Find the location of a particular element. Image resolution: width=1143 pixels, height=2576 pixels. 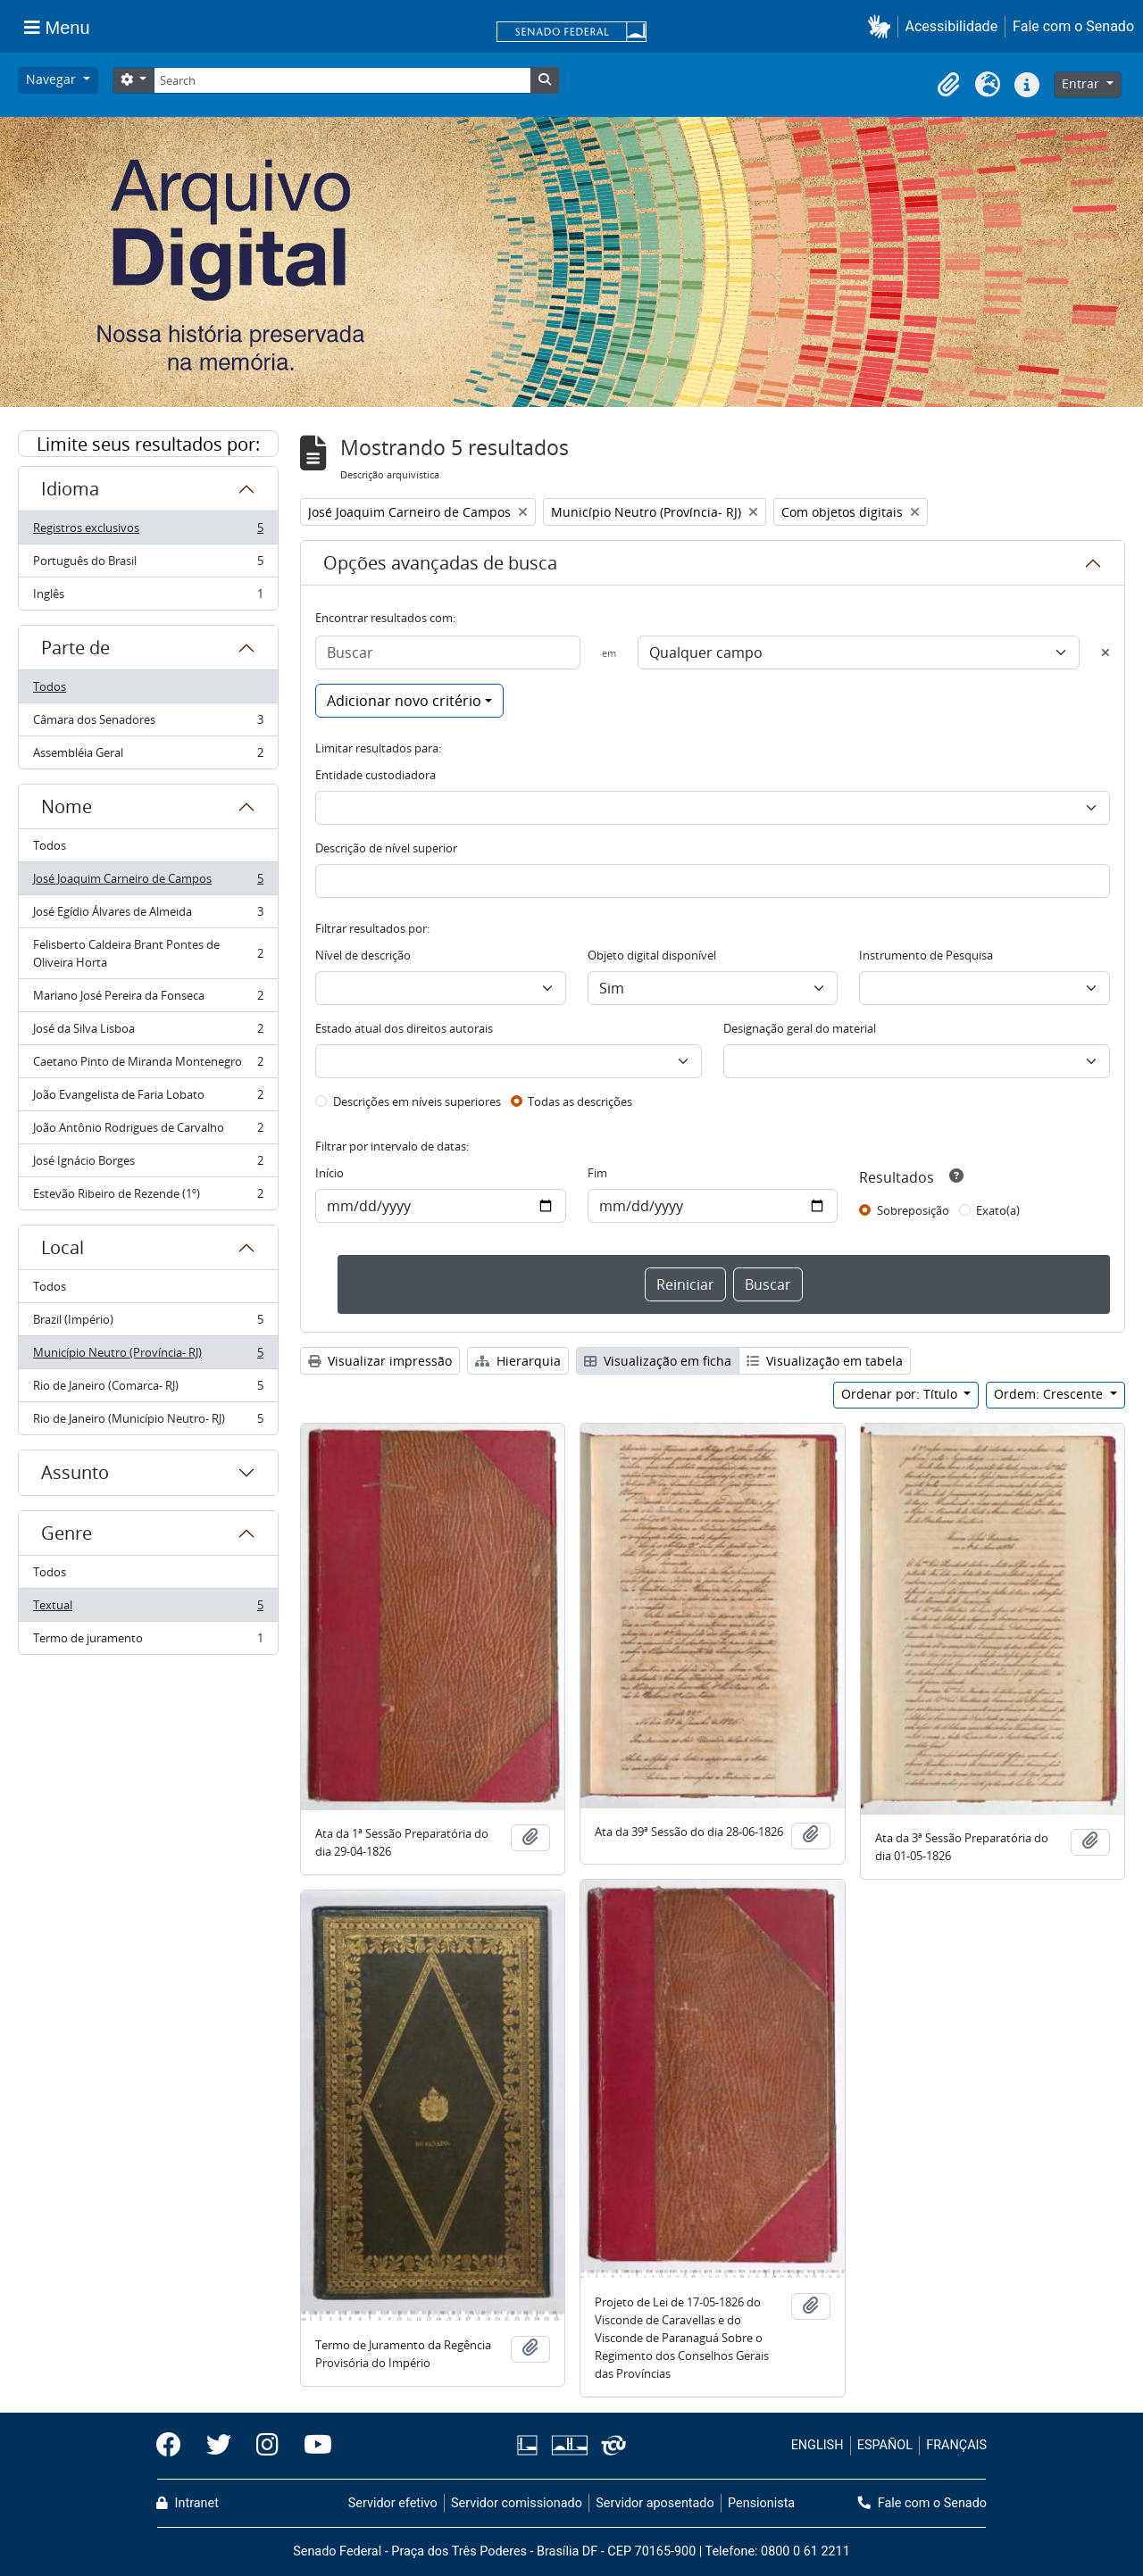

Termo de juramento is located at coordinates (147, 1641).